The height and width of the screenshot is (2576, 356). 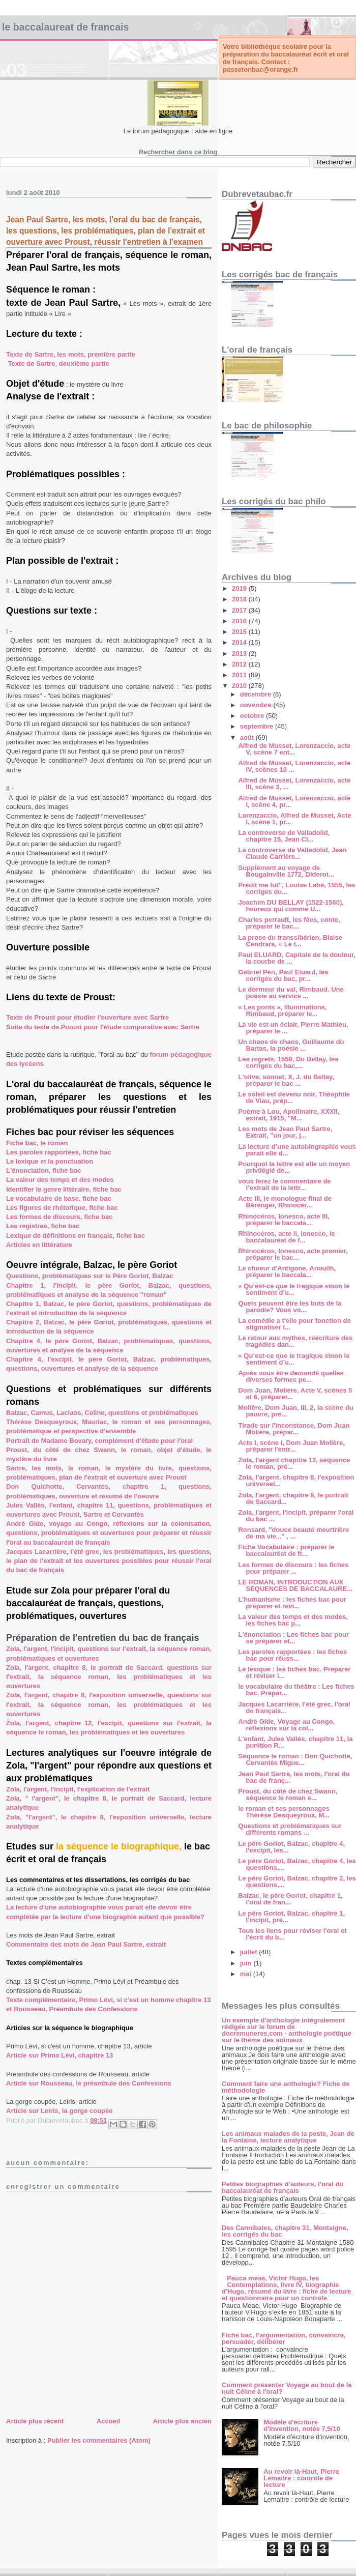 What do you see at coordinates (283, 1219) in the screenshot?
I see `Rhinocéros, Ionesco, acte III, préparer le baccala...` at bounding box center [283, 1219].